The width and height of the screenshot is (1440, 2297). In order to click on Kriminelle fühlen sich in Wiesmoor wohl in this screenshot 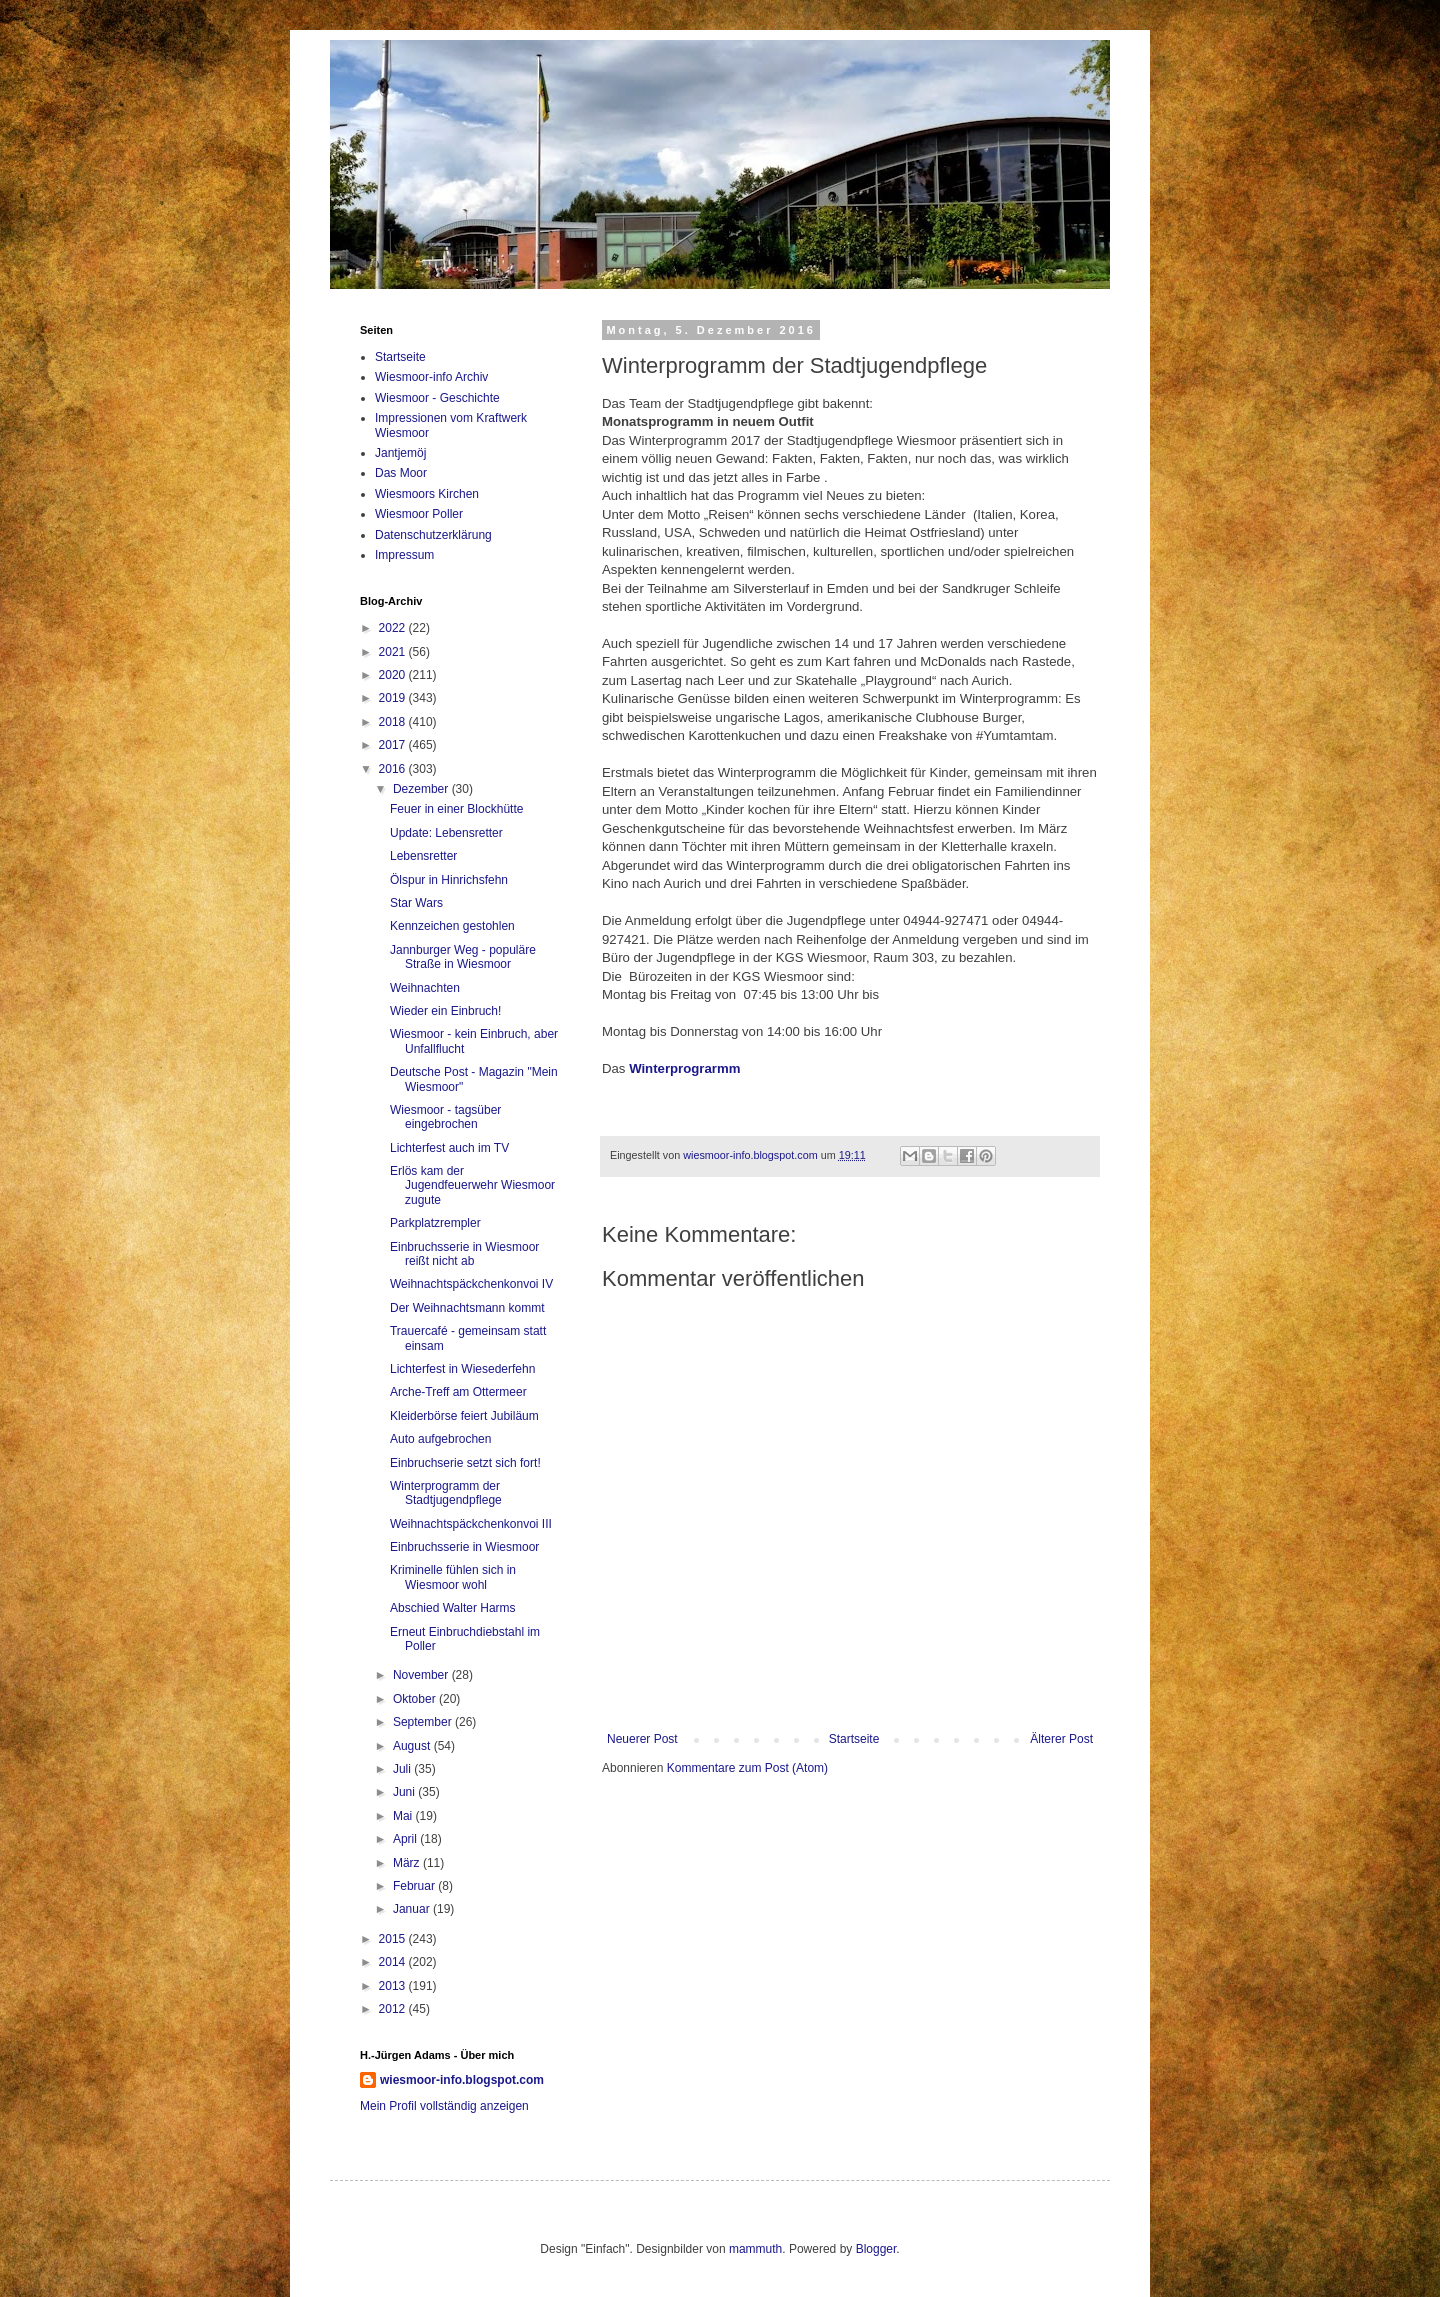, I will do `click(453, 1577)`.